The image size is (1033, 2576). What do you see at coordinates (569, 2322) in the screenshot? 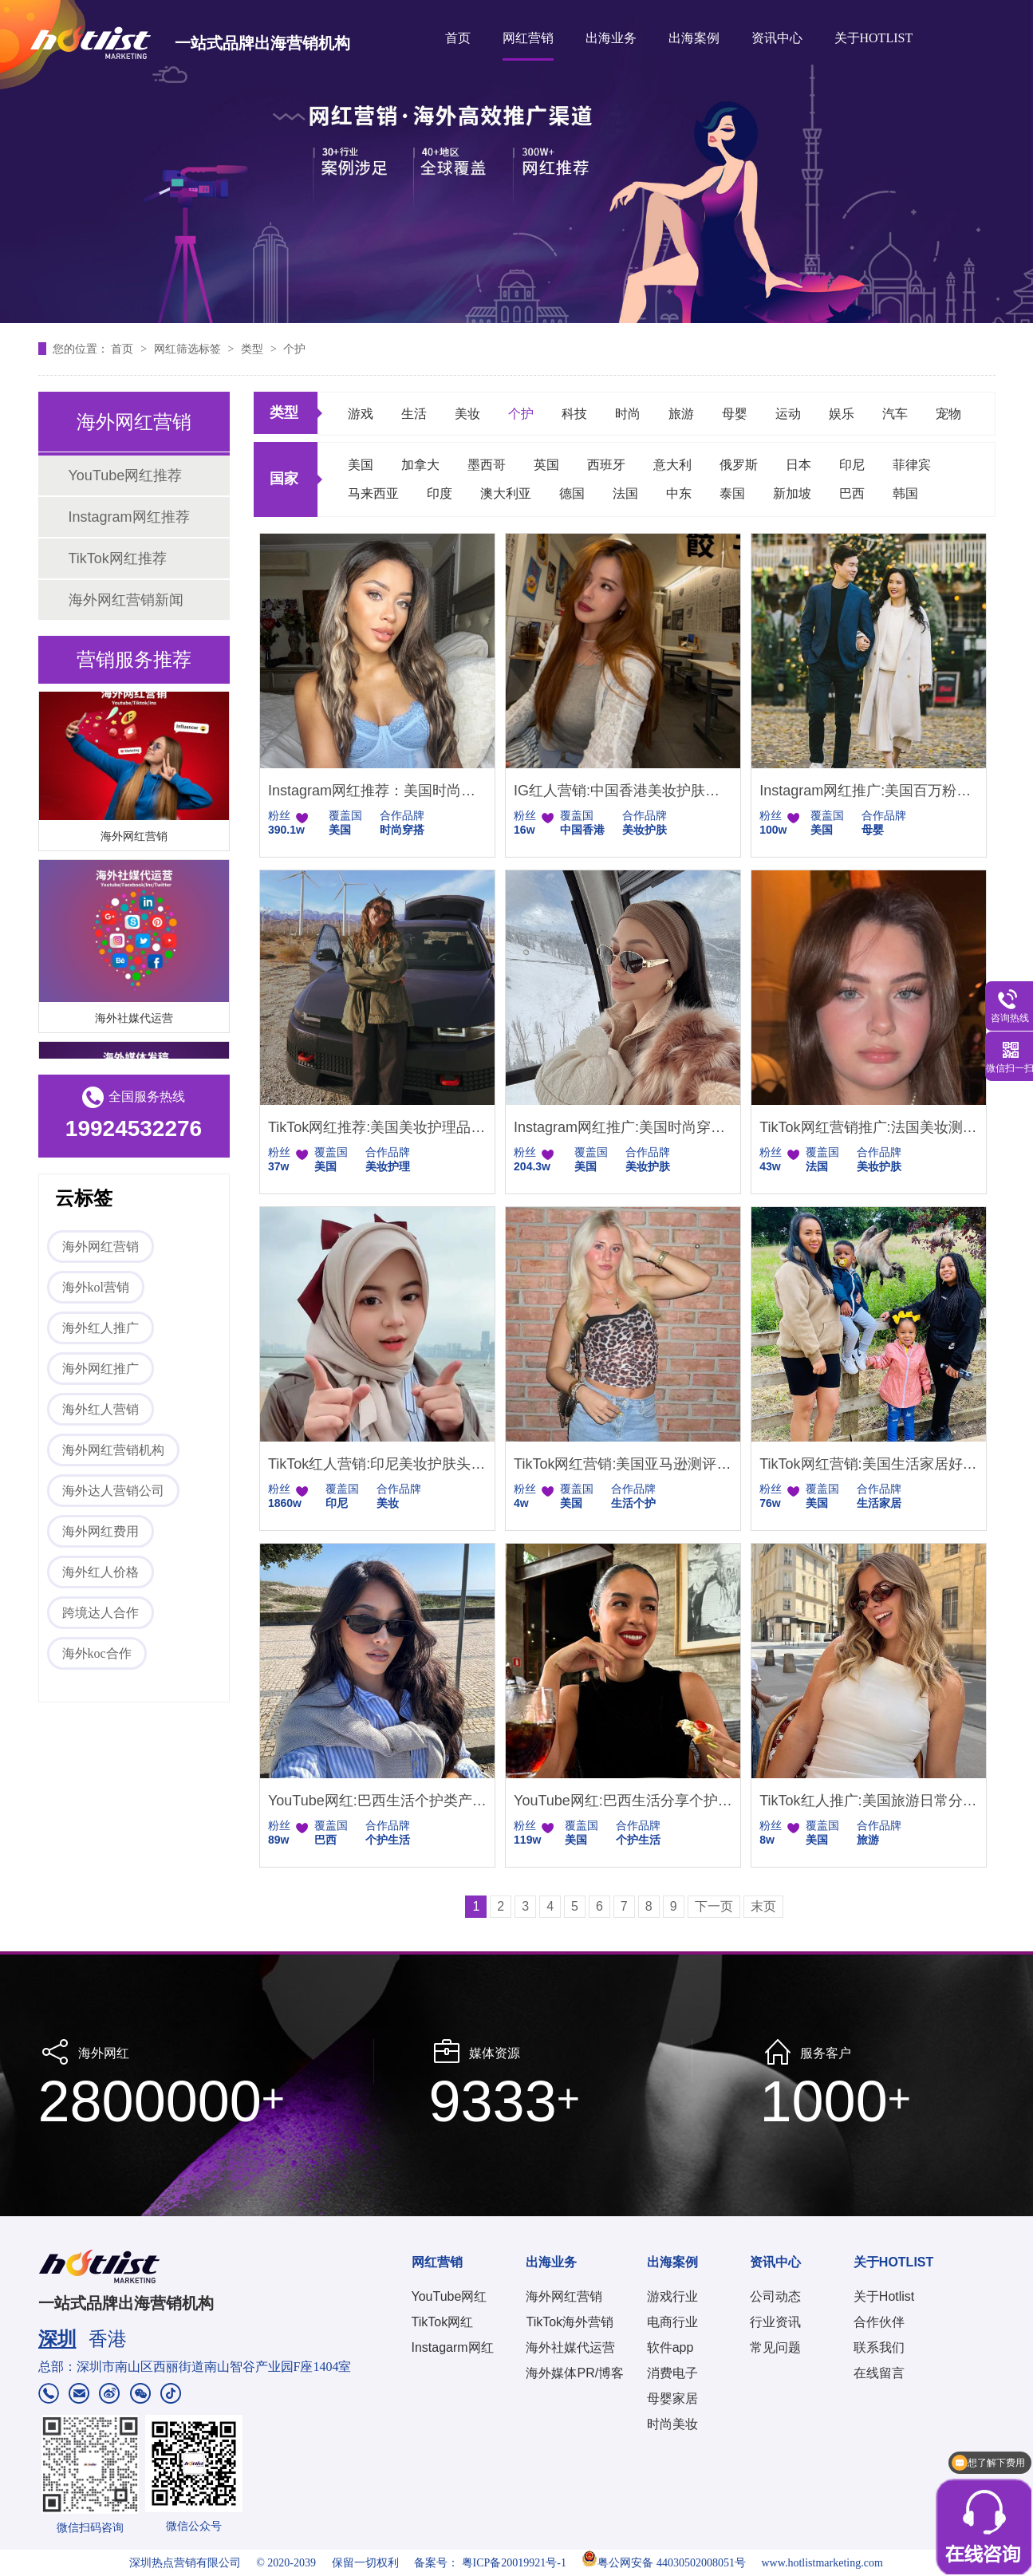
I see `TikTok海外营销` at bounding box center [569, 2322].